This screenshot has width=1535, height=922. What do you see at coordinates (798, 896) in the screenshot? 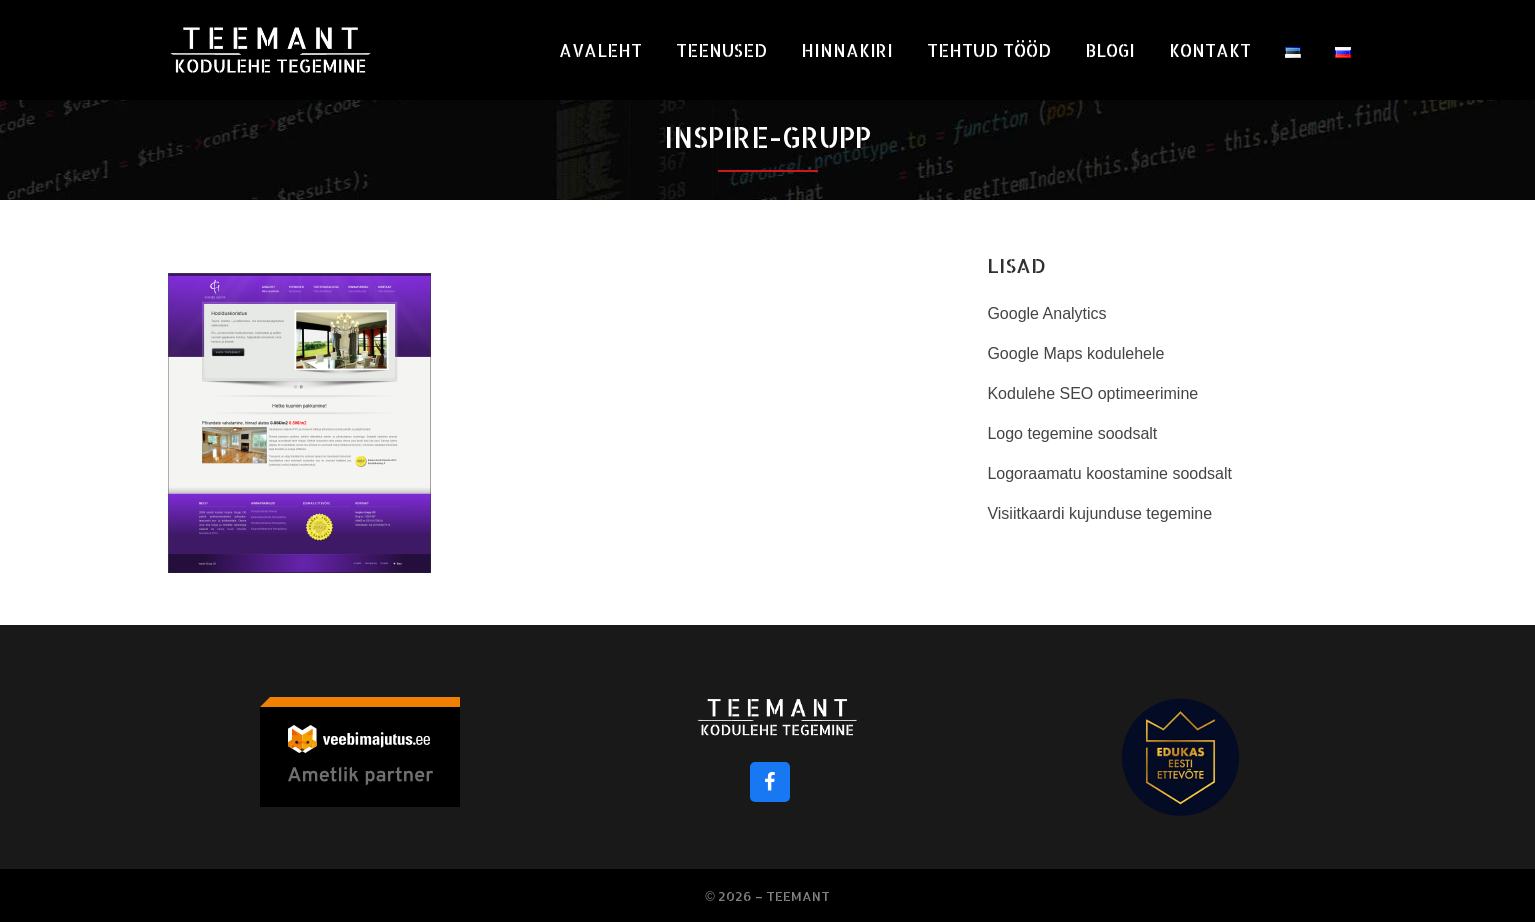
I see `Teemant` at bounding box center [798, 896].